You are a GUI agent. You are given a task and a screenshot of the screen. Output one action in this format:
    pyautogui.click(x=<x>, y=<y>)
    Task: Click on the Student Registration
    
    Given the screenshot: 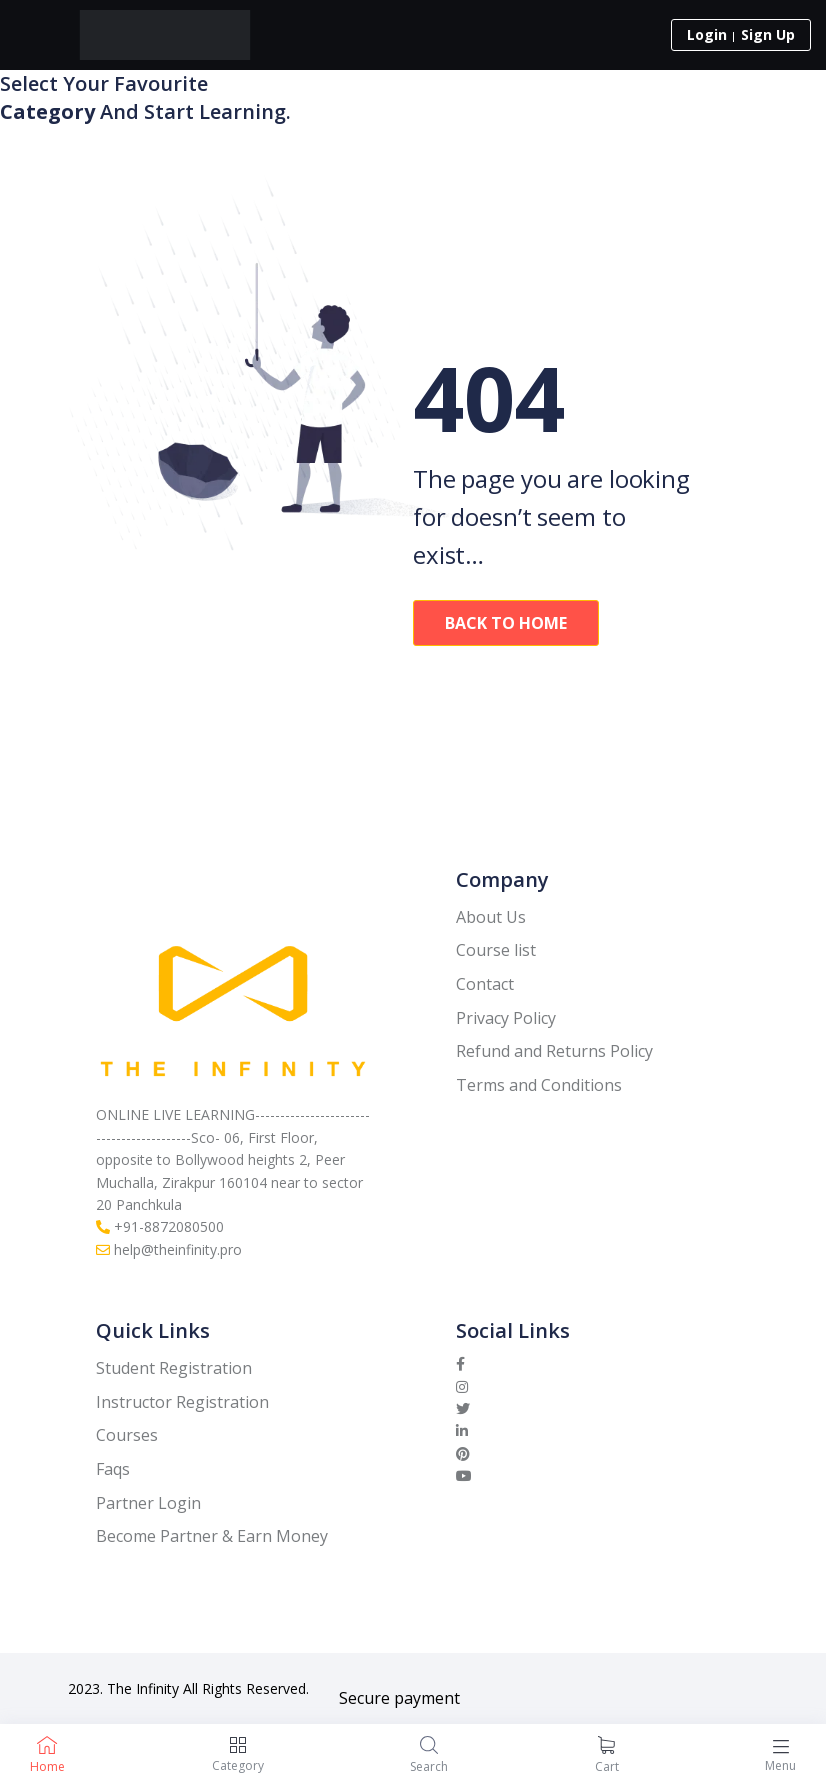 What is the action you would take?
    pyautogui.click(x=174, y=1368)
    